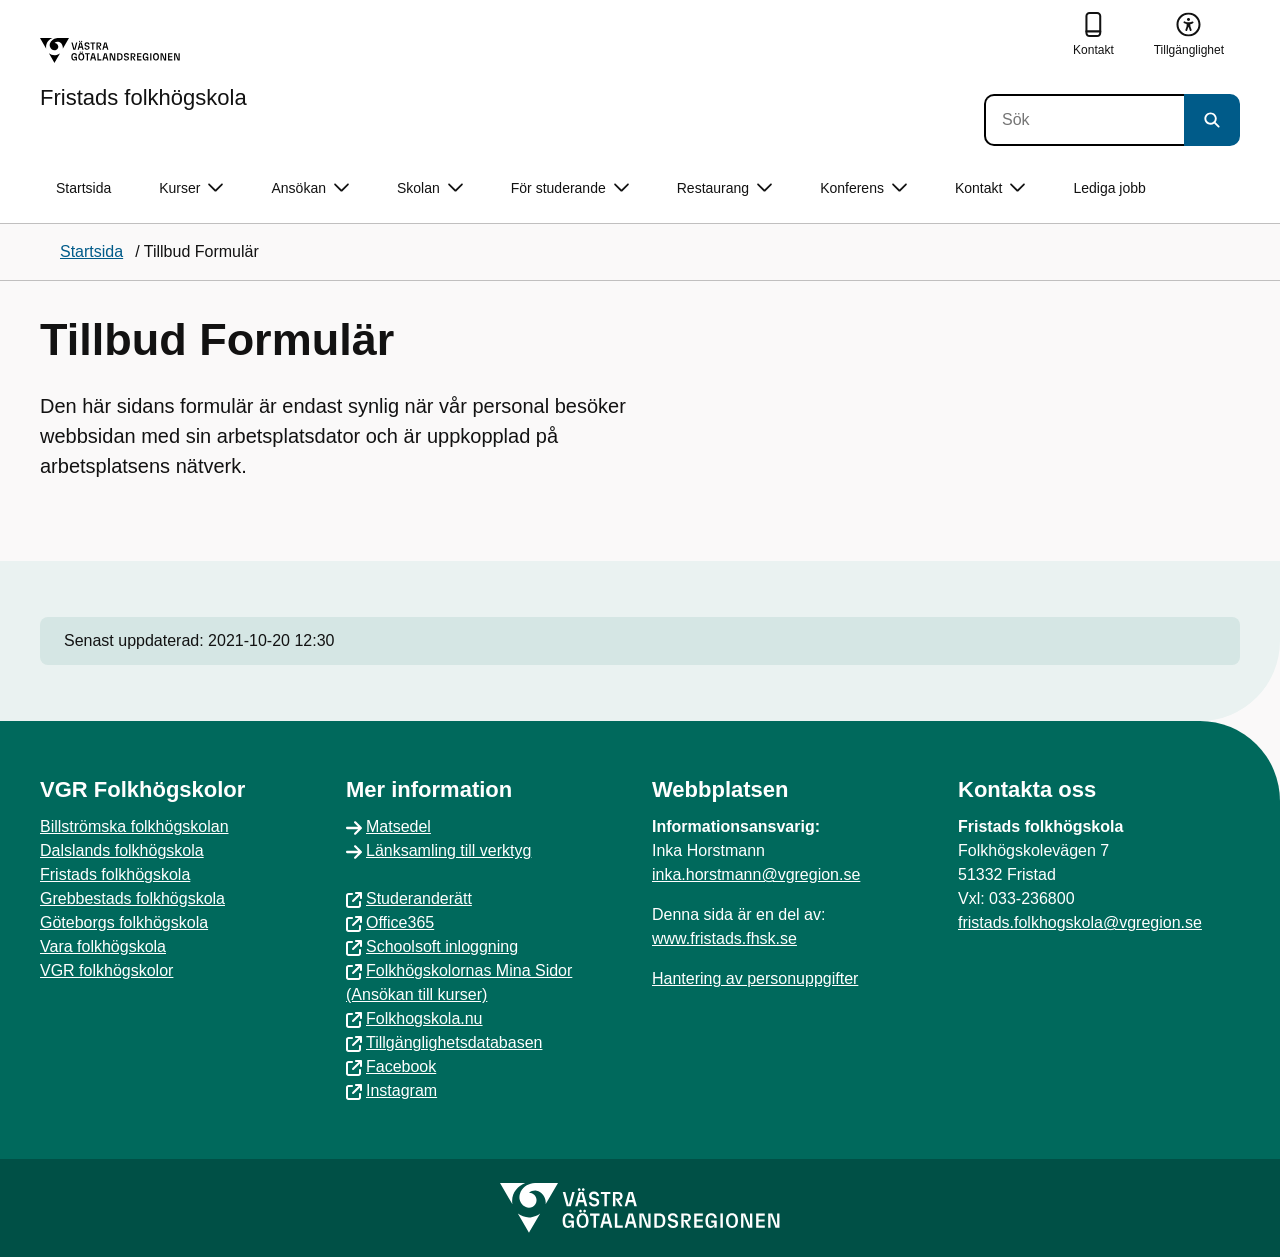 The image size is (1280, 1257). What do you see at coordinates (724, 938) in the screenshot?
I see `www.fristads.fhsk.se` at bounding box center [724, 938].